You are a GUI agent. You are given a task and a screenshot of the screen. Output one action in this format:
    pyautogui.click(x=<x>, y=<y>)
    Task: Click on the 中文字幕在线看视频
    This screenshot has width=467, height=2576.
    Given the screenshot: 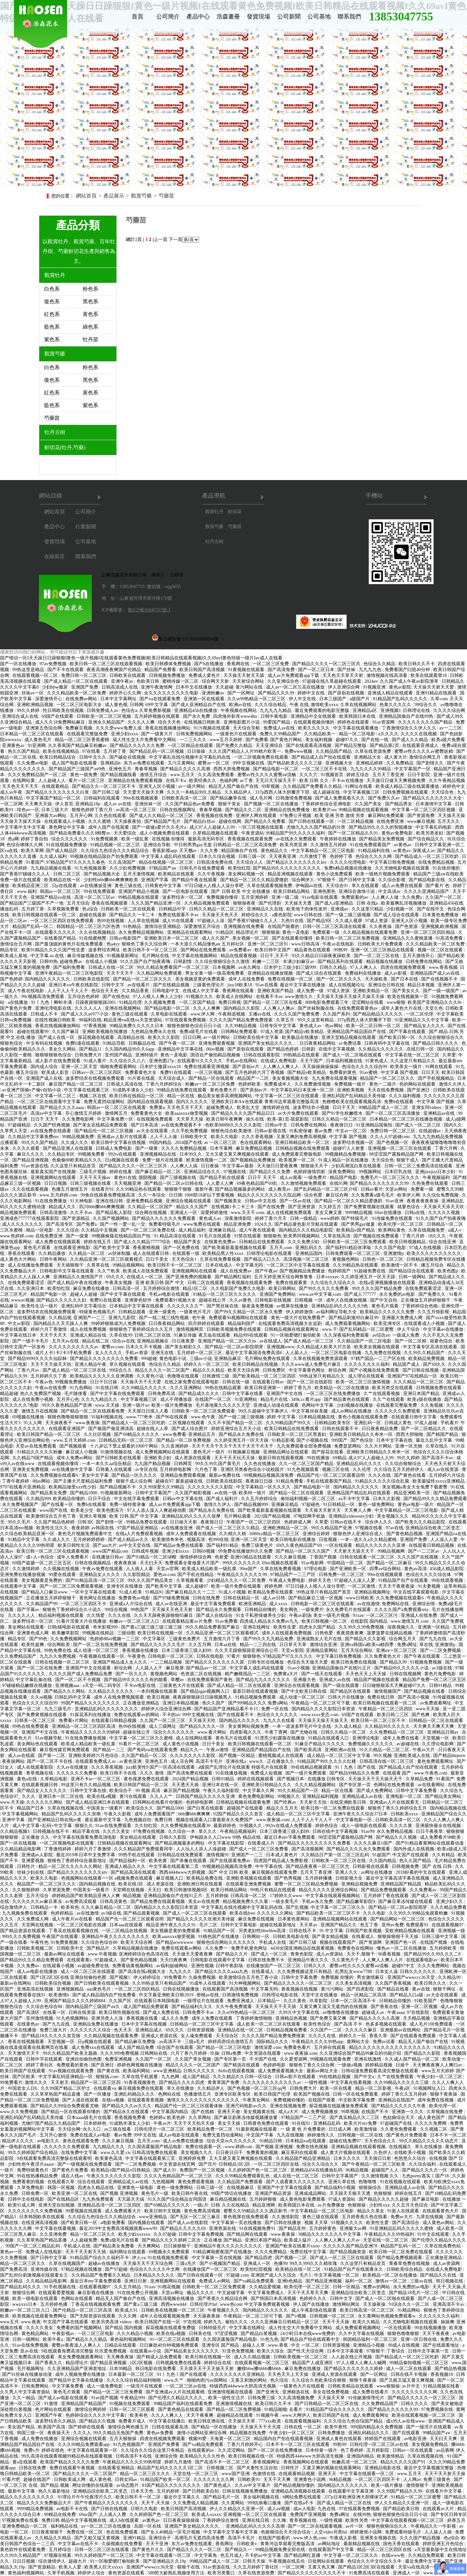 What is the action you would take?
    pyautogui.click(x=351, y=2082)
    